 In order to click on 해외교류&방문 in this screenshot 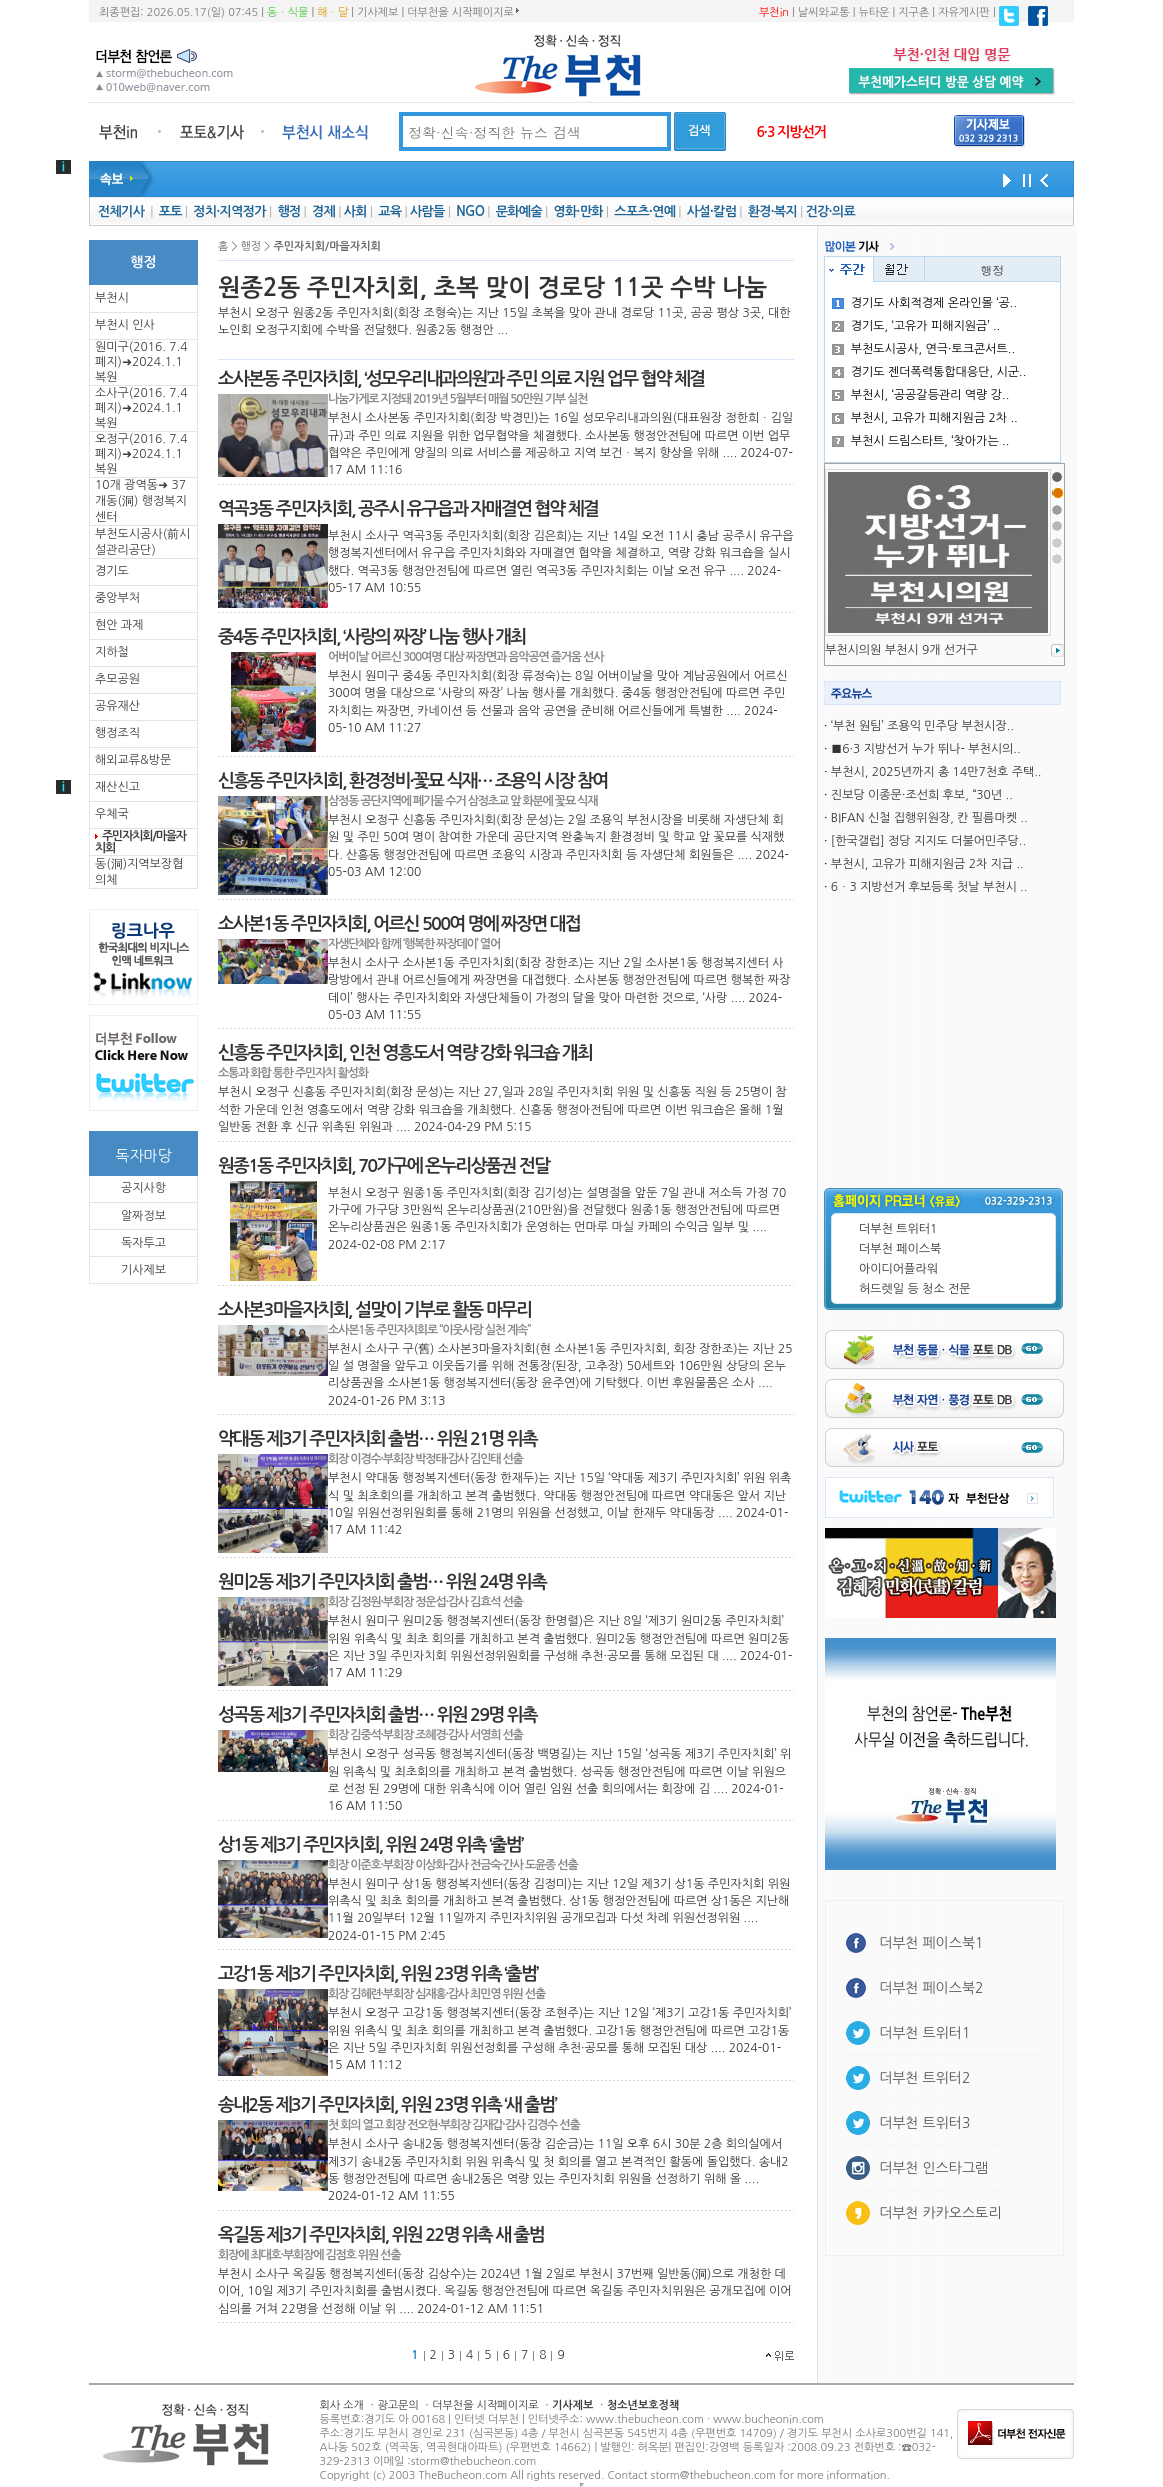, I will do `click(133, 760)`.